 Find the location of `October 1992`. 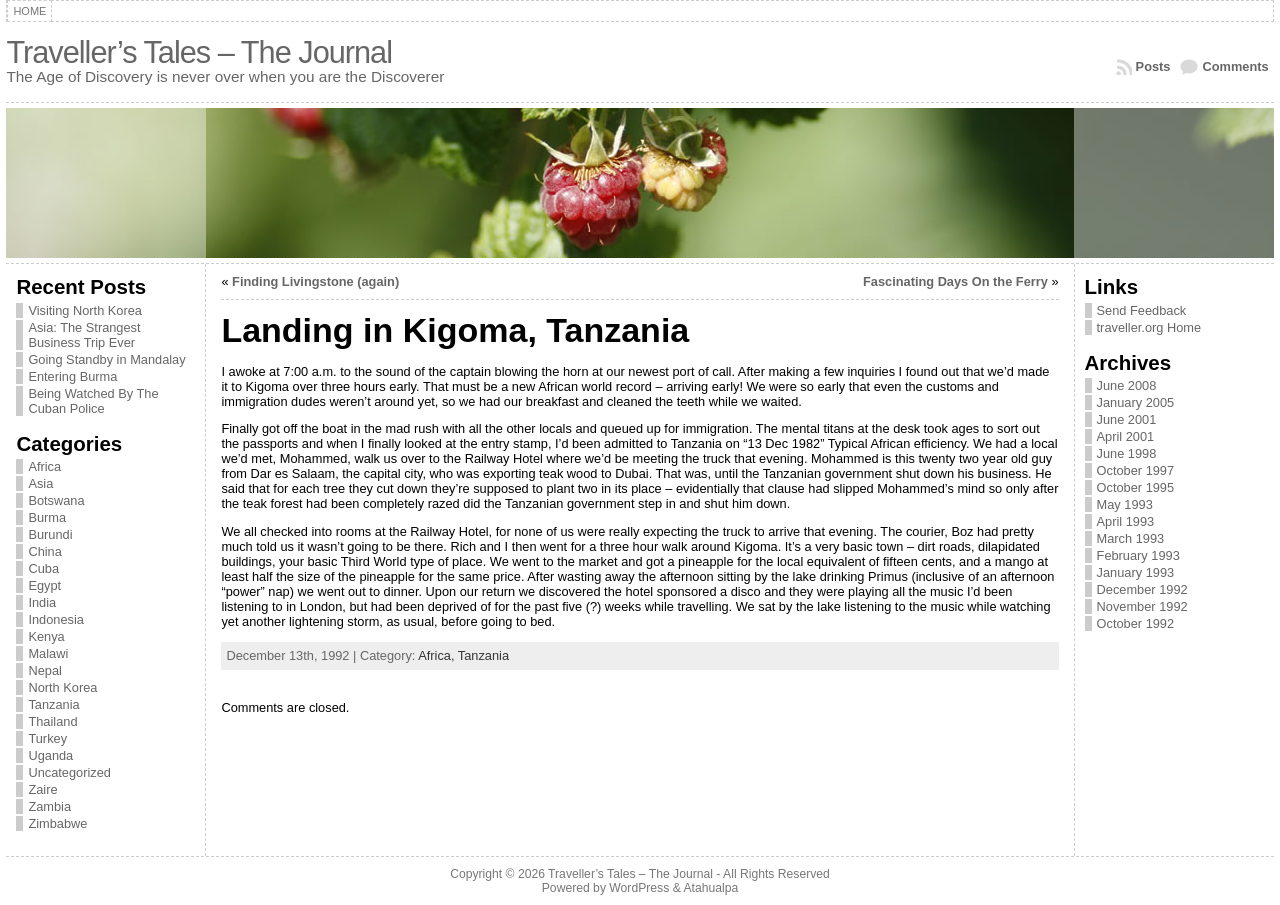

October 1992 is located at coordinates (1136, 623).